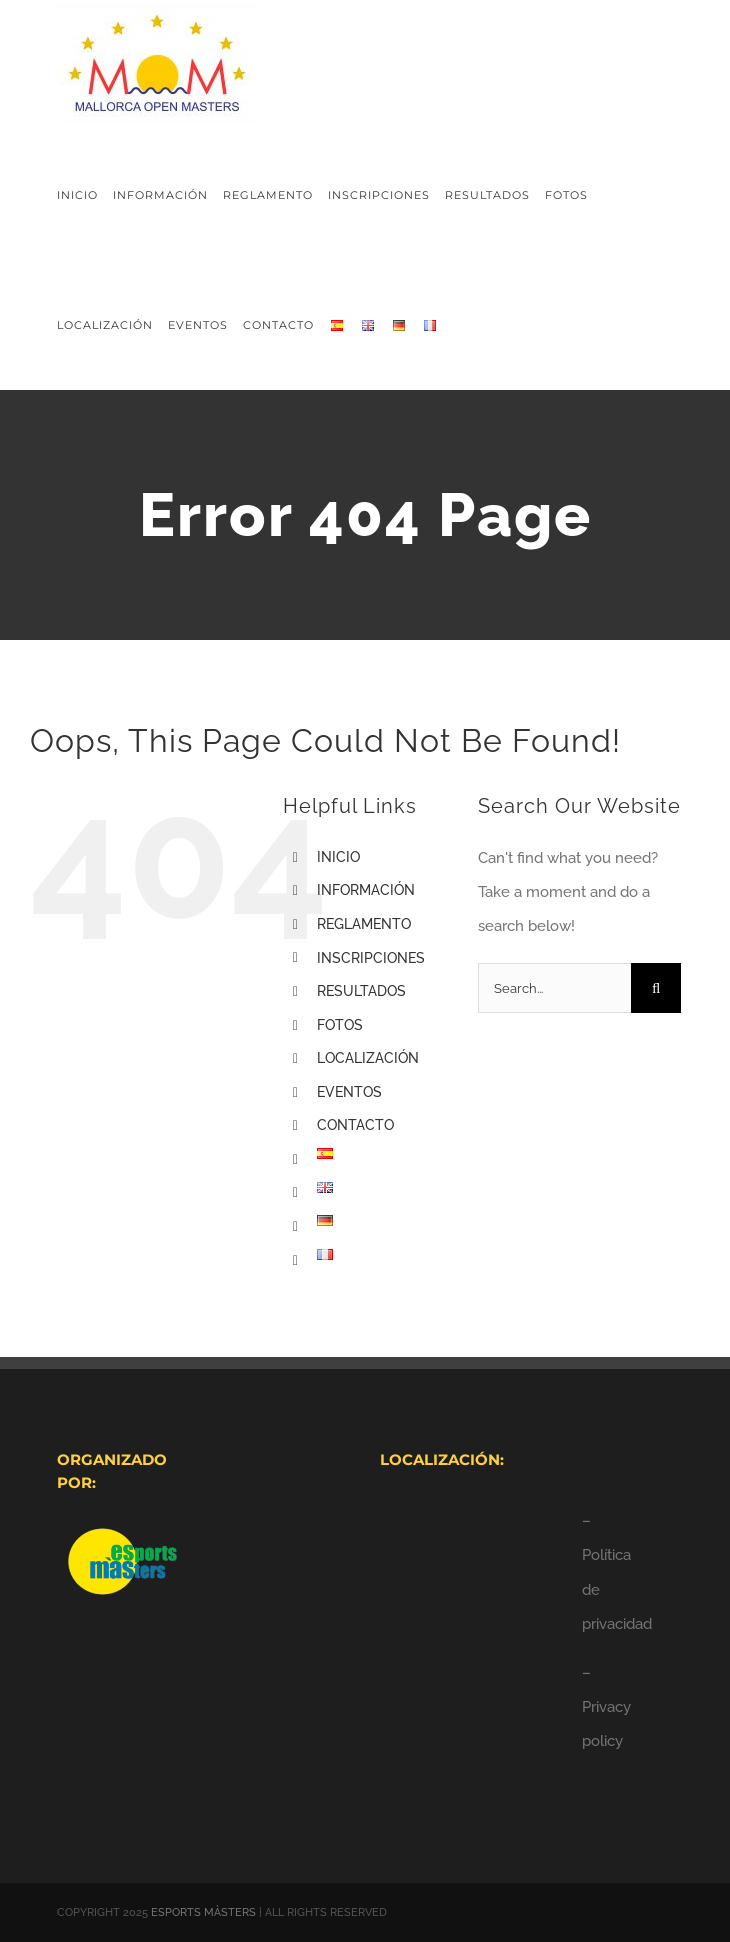 This screenshot has width=730, height=1942. What do you see at coordinates (364, 924) in the screenshot?
I see `REGLAMENTO` at bounding box center [364, 924].